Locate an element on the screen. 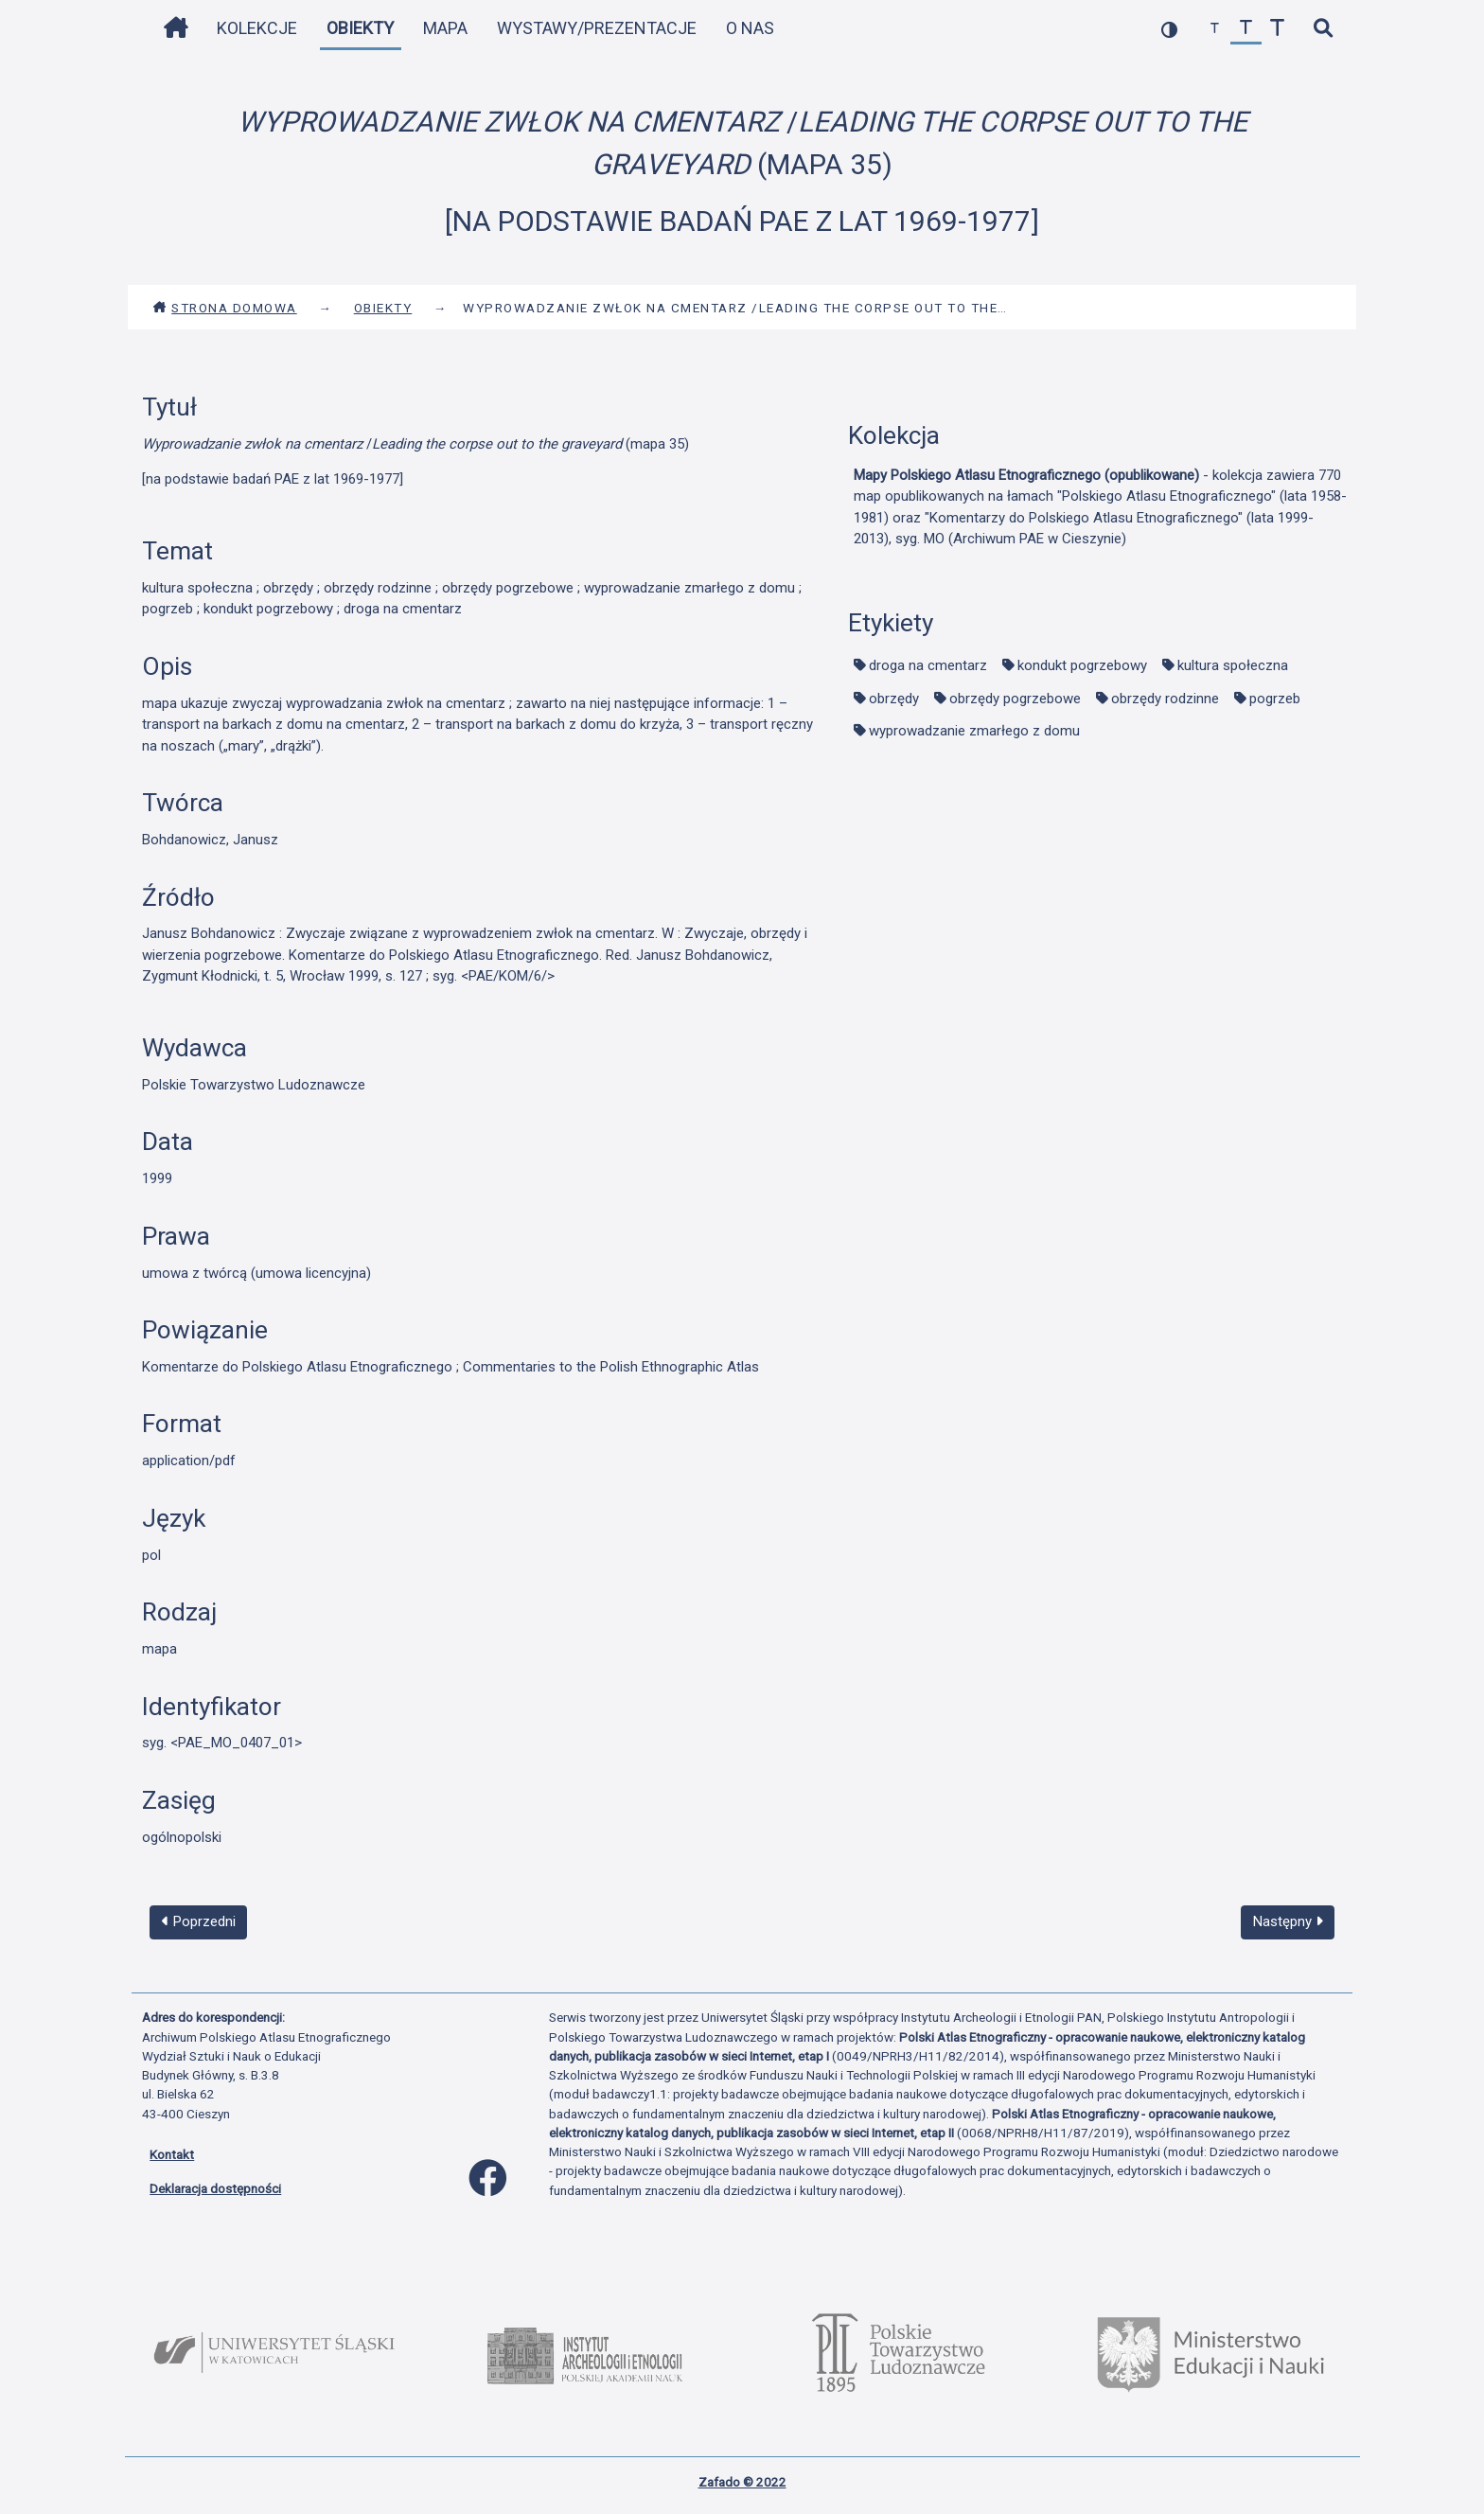 The image size is (1484, 2514). [zmniejsz czcionkę] is located at coordinates (1214, 28).